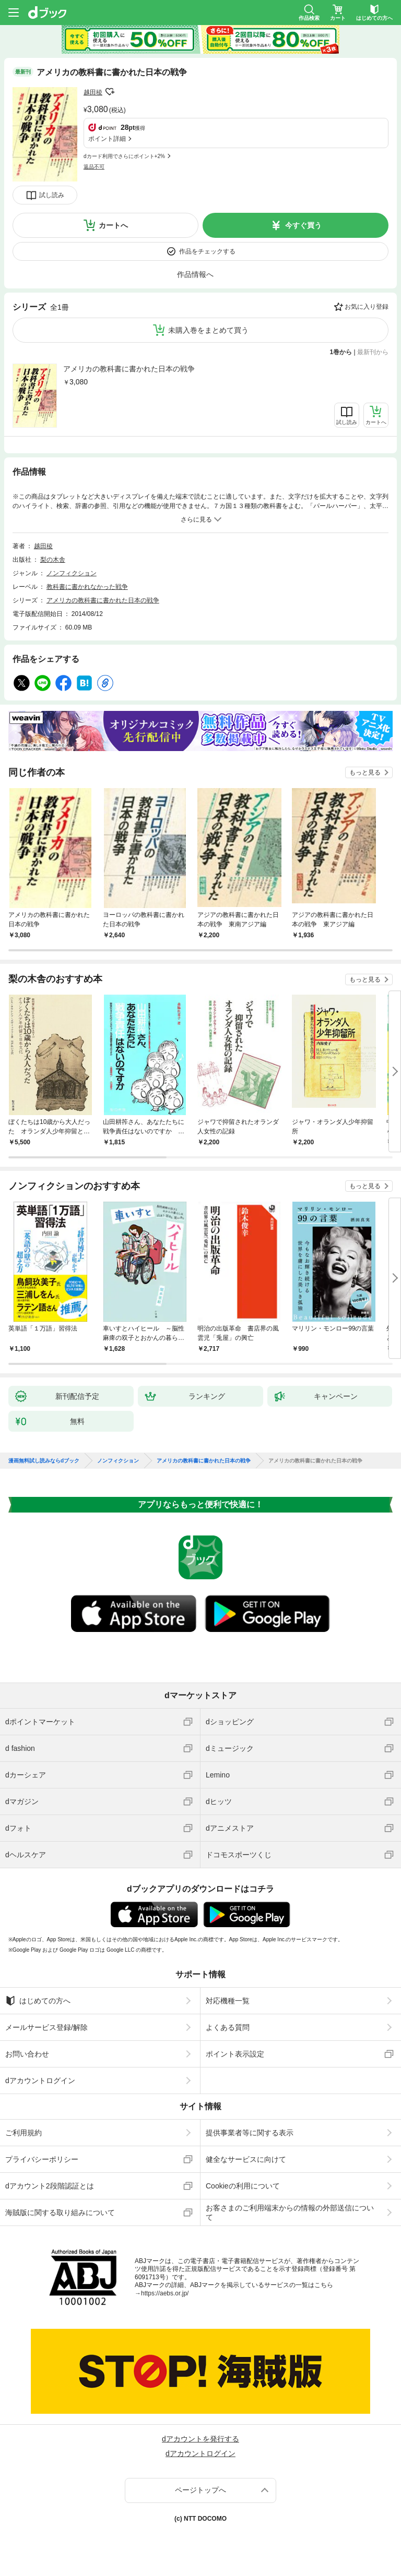 The height and width of the screenshot is (2576, 401). Describe the element at coordinates (37, 2001) in the screenshot. I see `はじめての方へ` at that location.